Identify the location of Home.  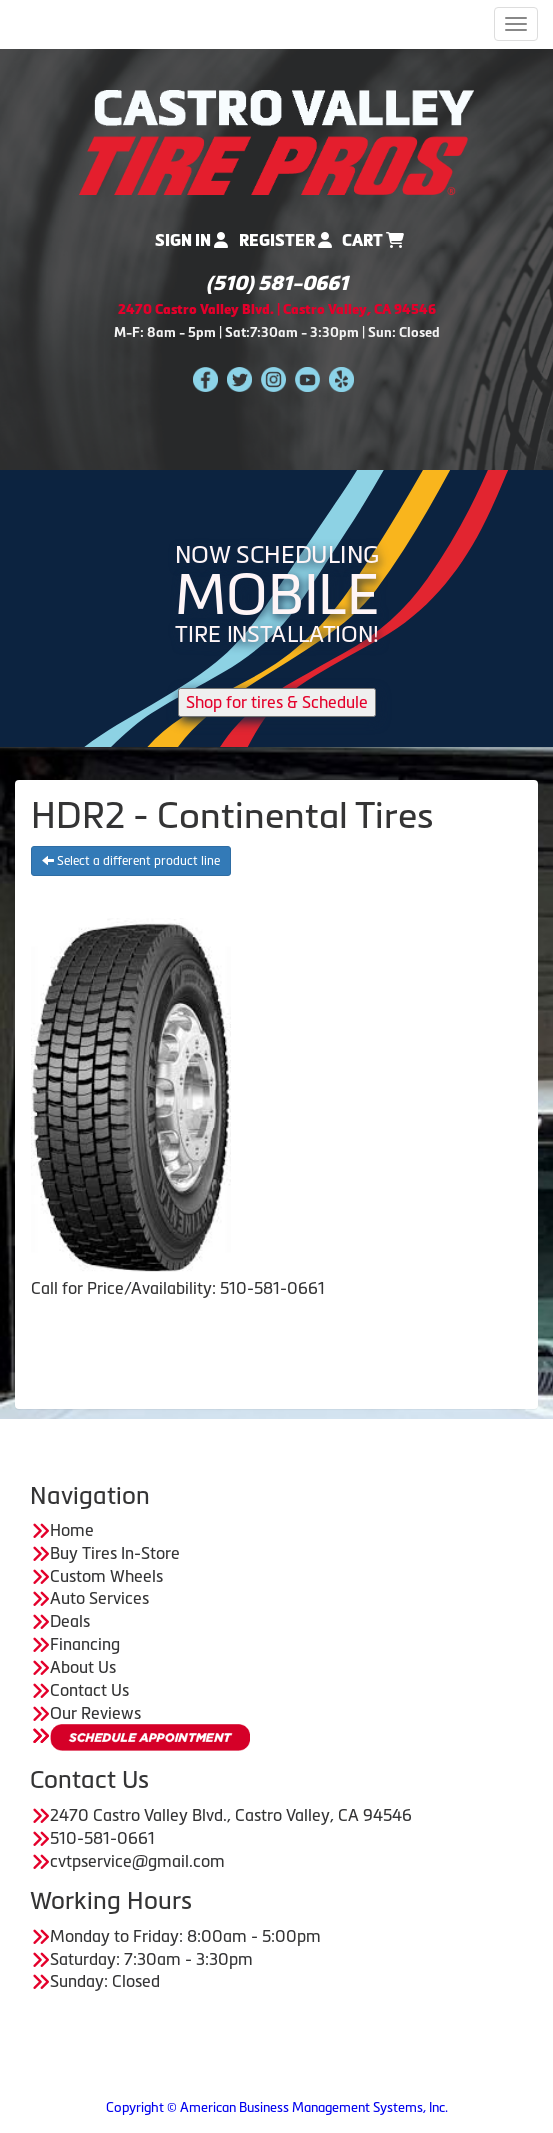
(72, 1530).